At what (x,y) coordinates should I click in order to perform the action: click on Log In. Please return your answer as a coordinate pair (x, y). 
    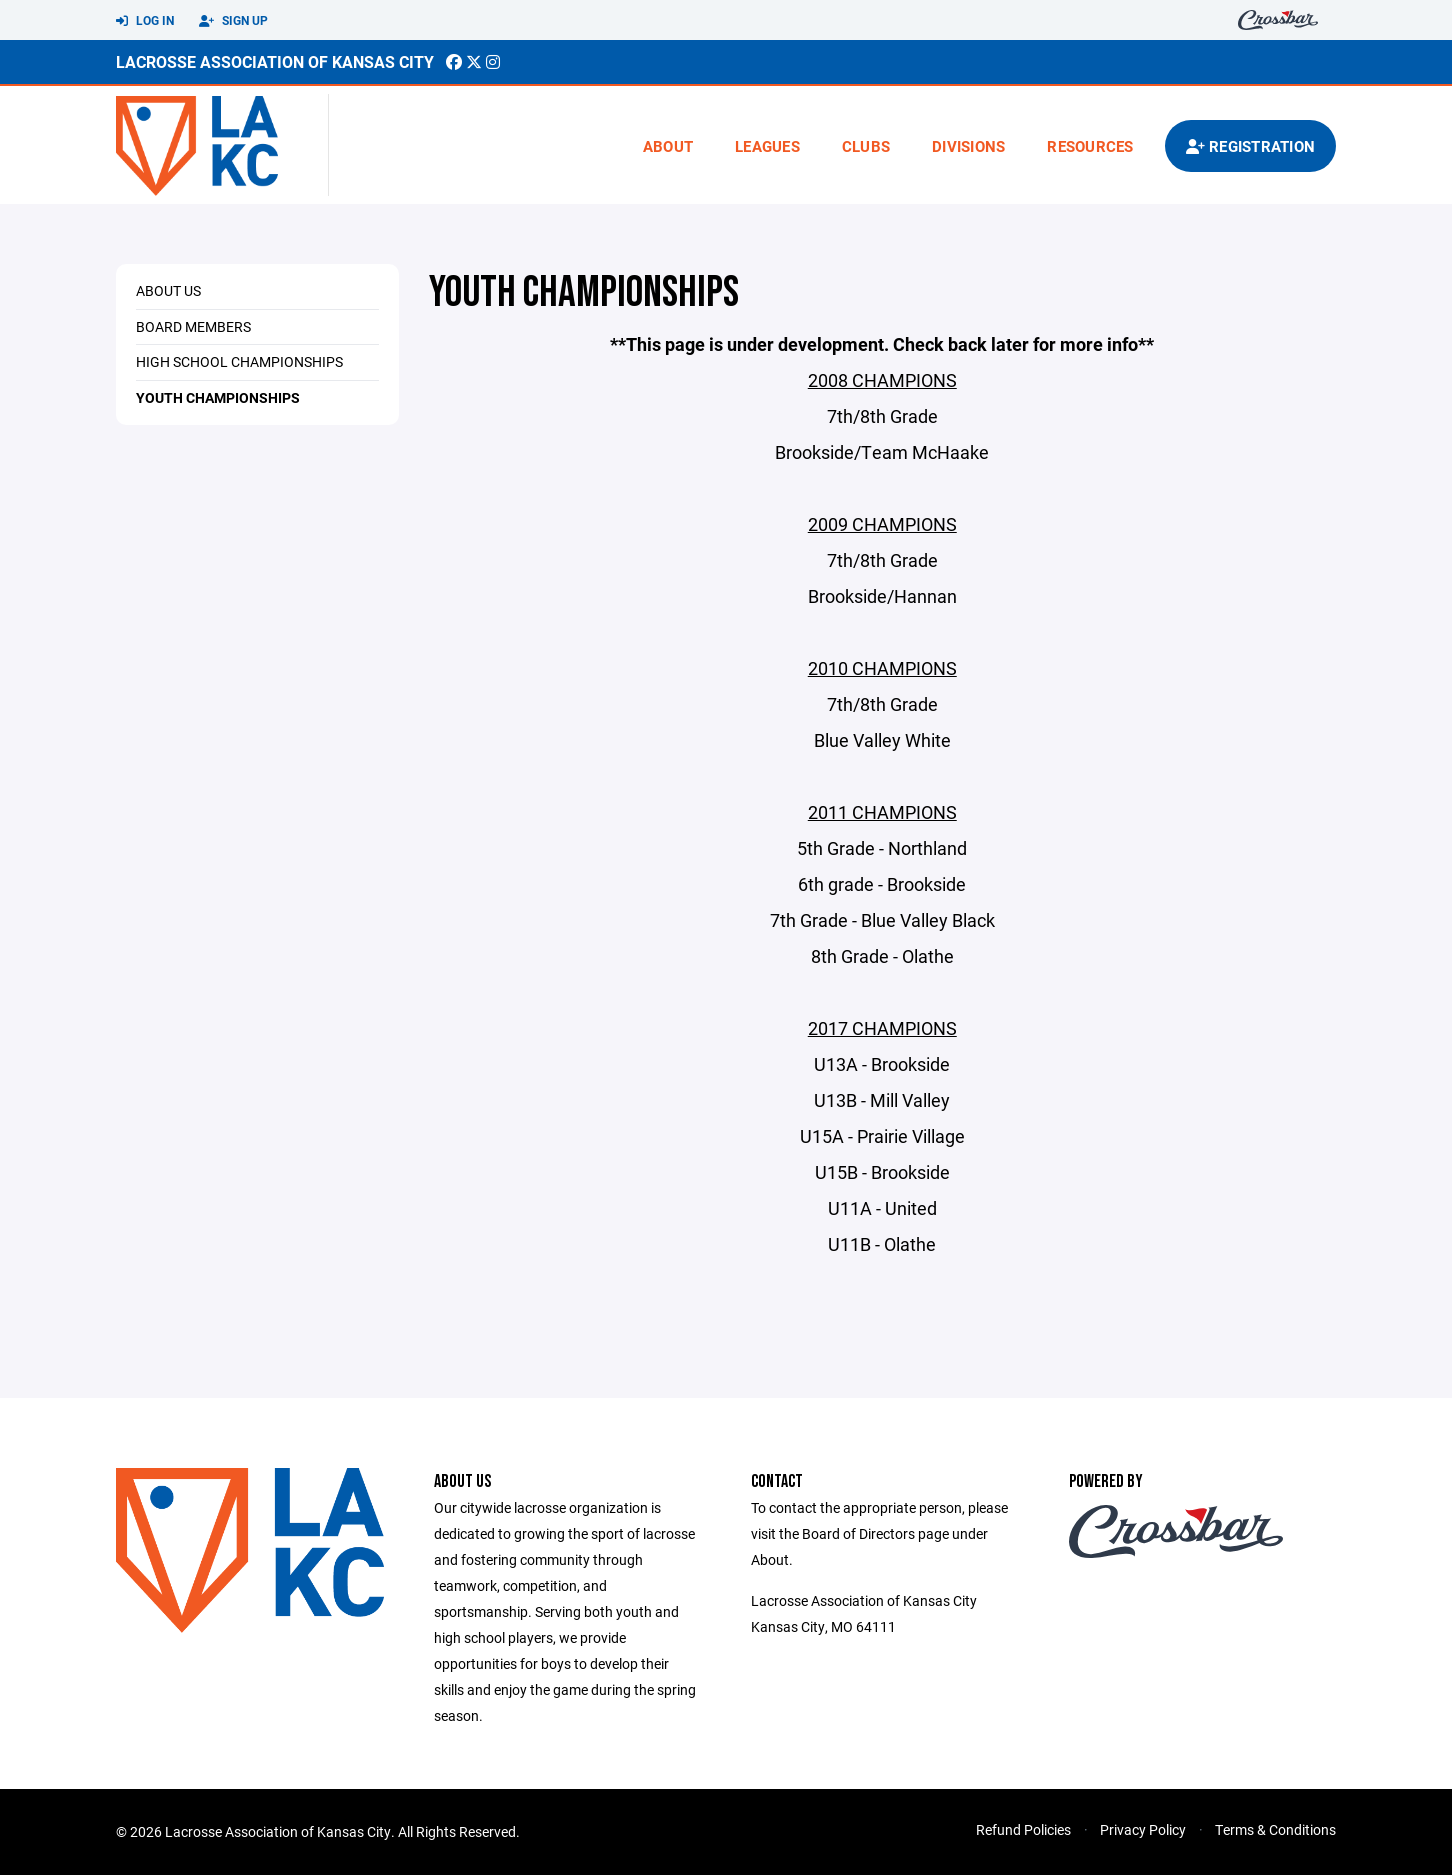
    Looking at the image, I should click on (145, 21).